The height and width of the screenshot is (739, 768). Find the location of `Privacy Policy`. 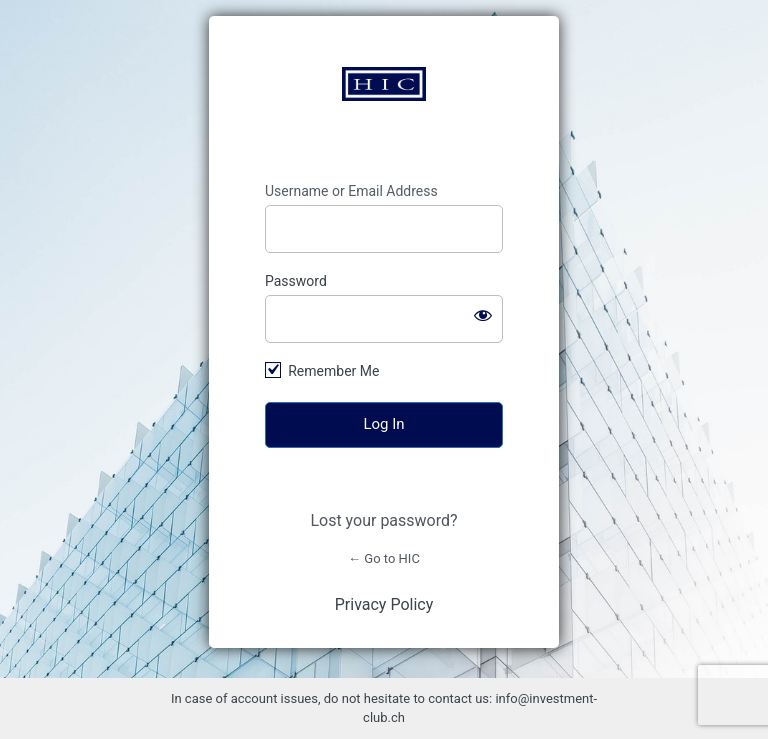

Privacy Policy is located at coordinates (384, 604).